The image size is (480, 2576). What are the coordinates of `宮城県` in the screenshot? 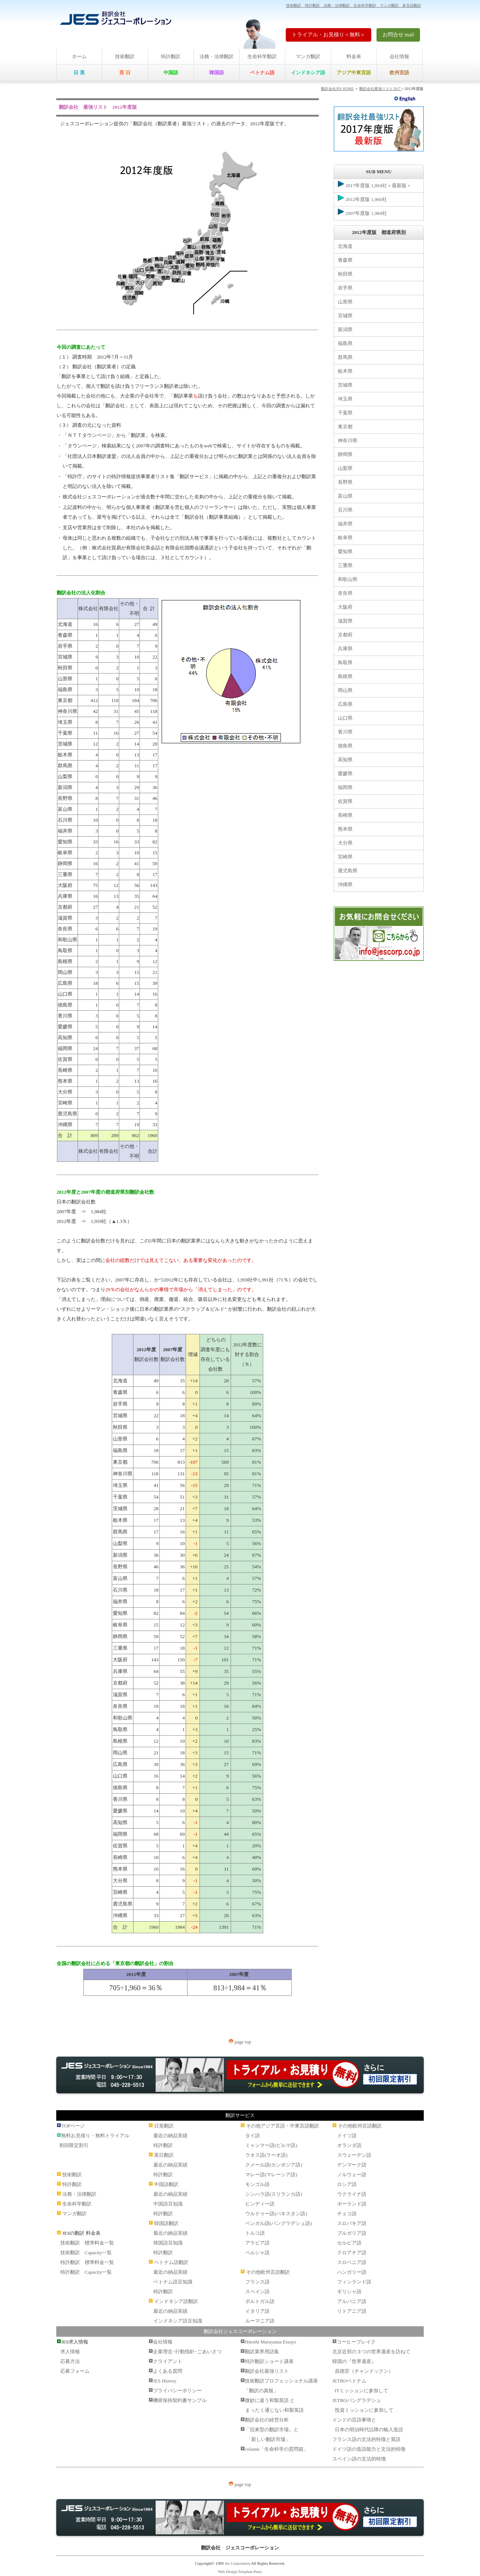 It's located at (345, 315).